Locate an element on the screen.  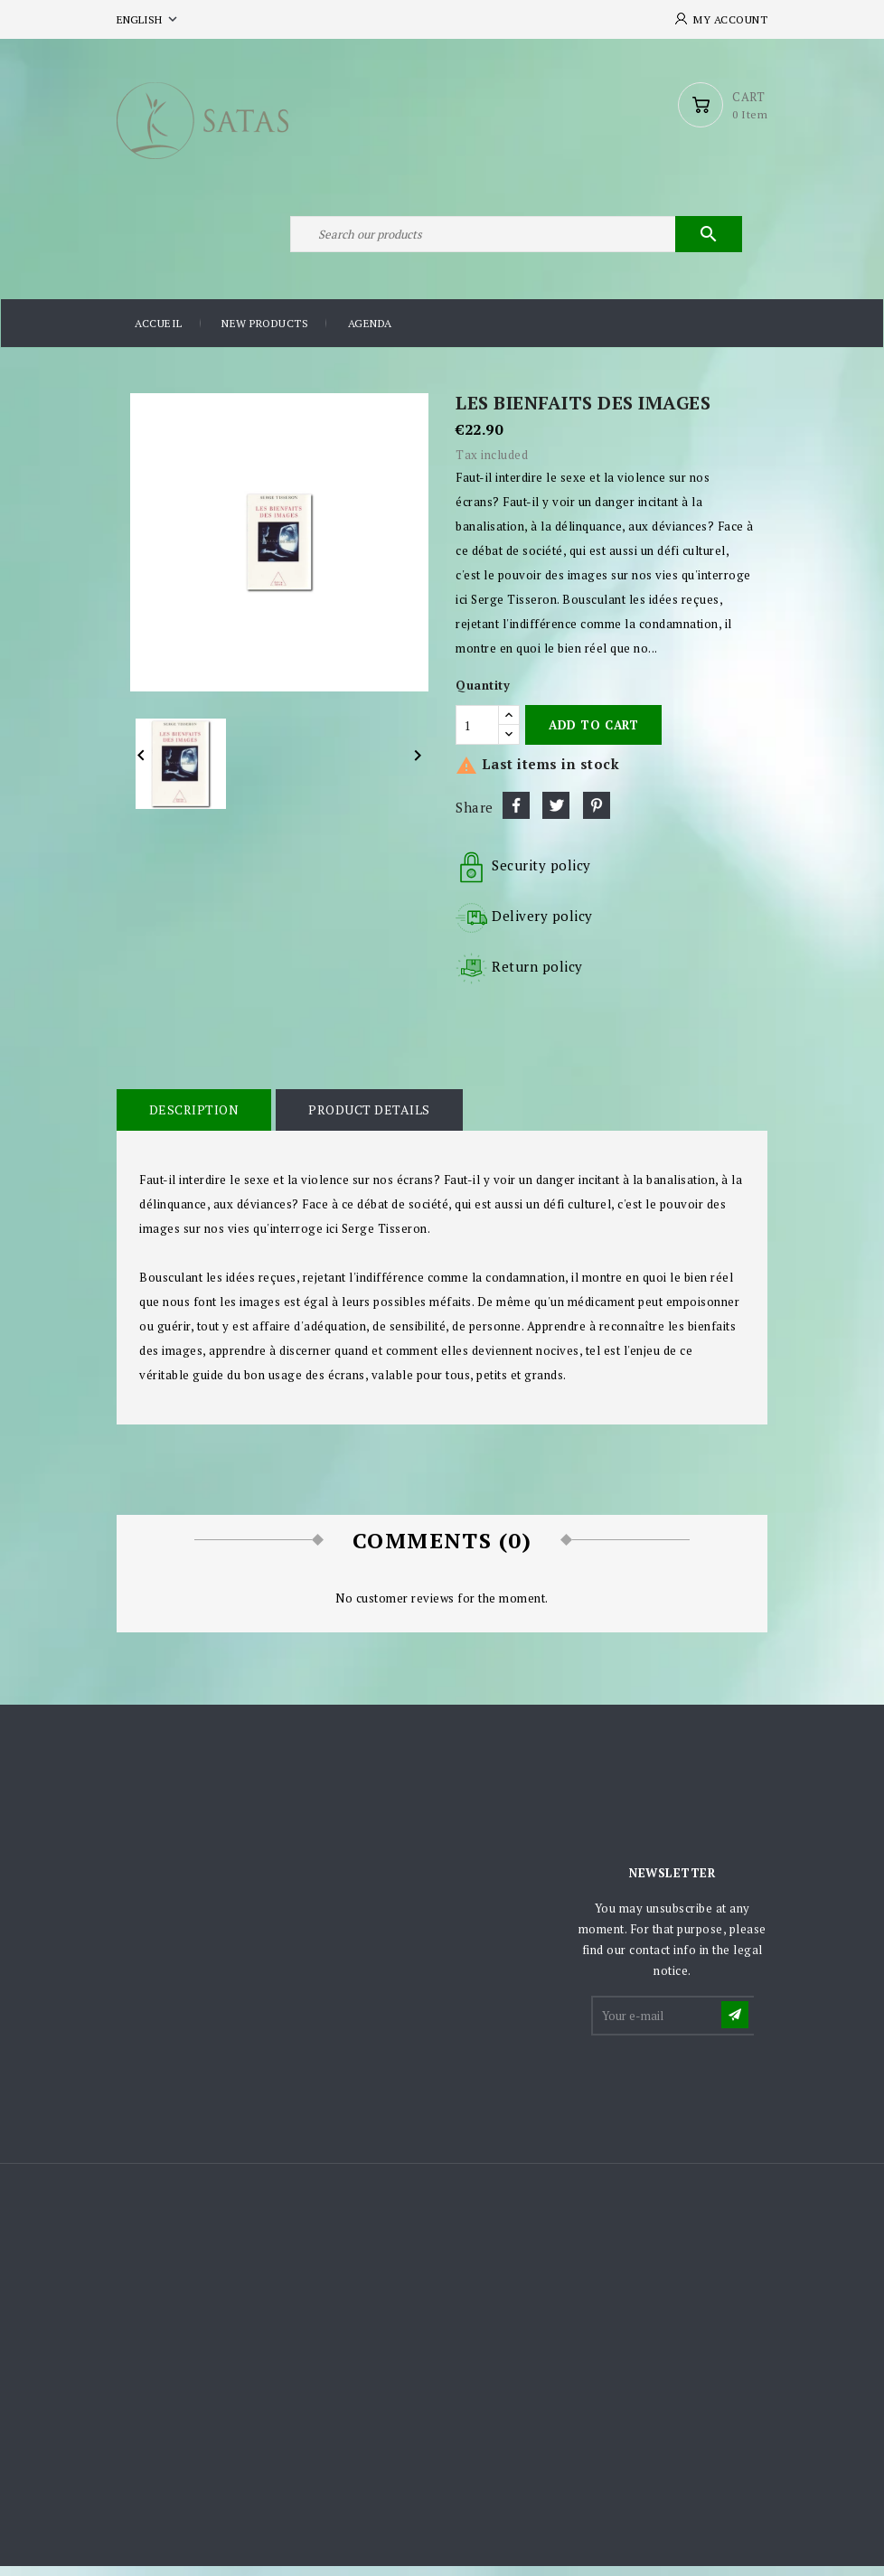
[Quantity] is located at coordinates (477, 736).